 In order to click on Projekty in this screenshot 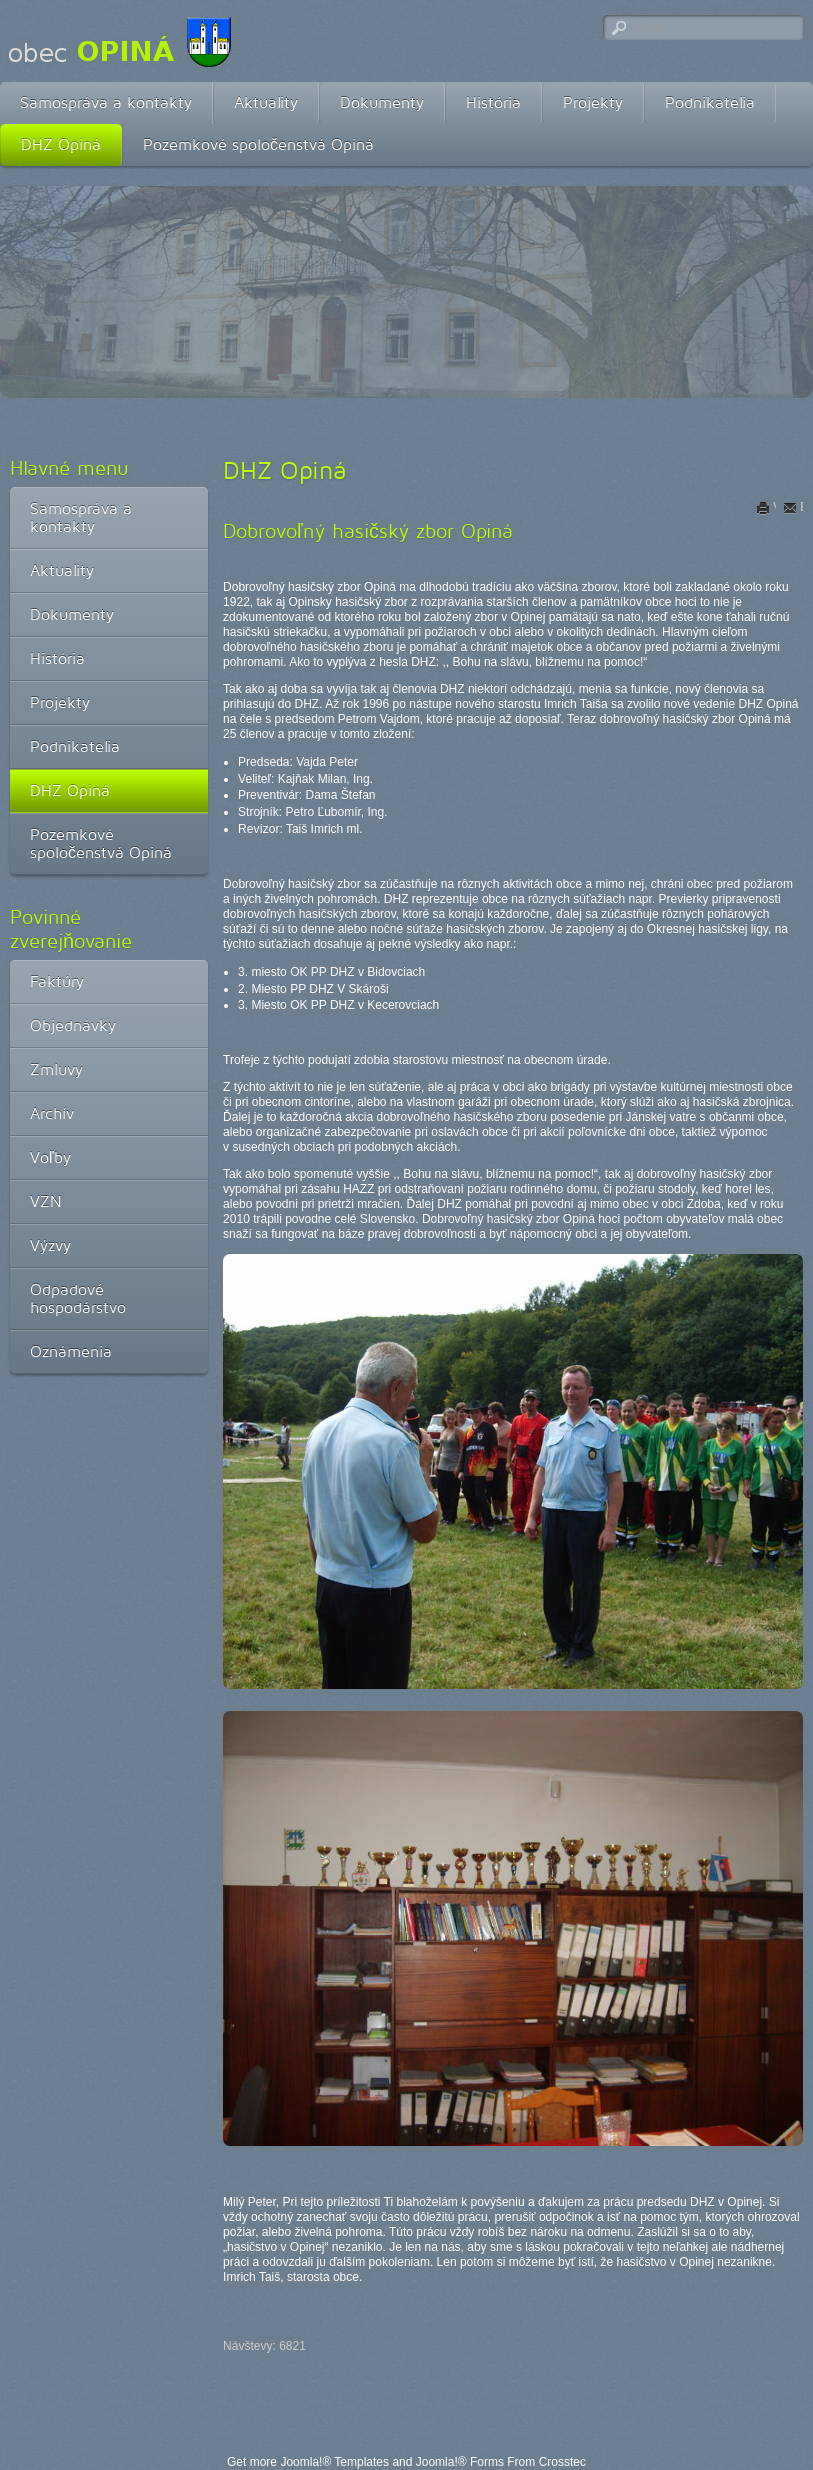, I will do `click(593, 102)`.